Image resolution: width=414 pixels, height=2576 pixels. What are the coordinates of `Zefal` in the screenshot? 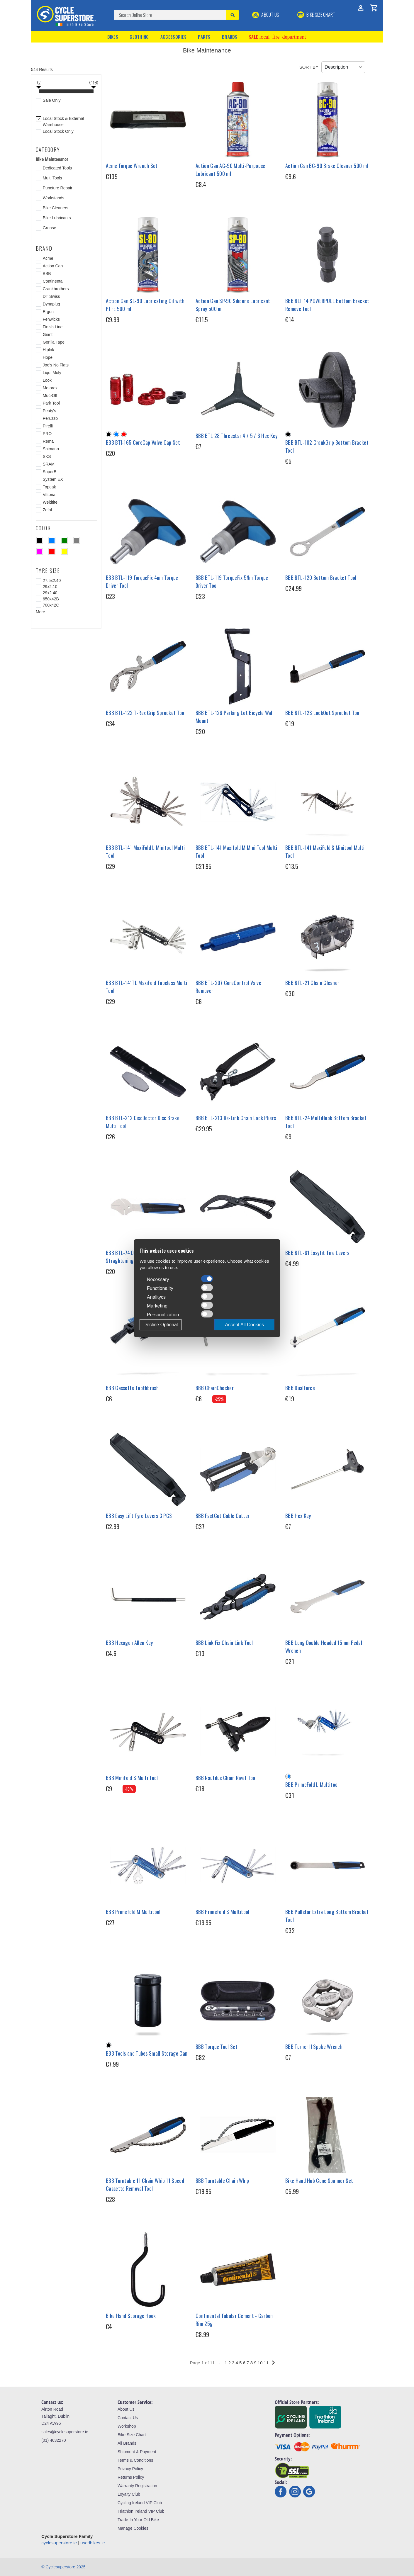 It's located at (47, 509).